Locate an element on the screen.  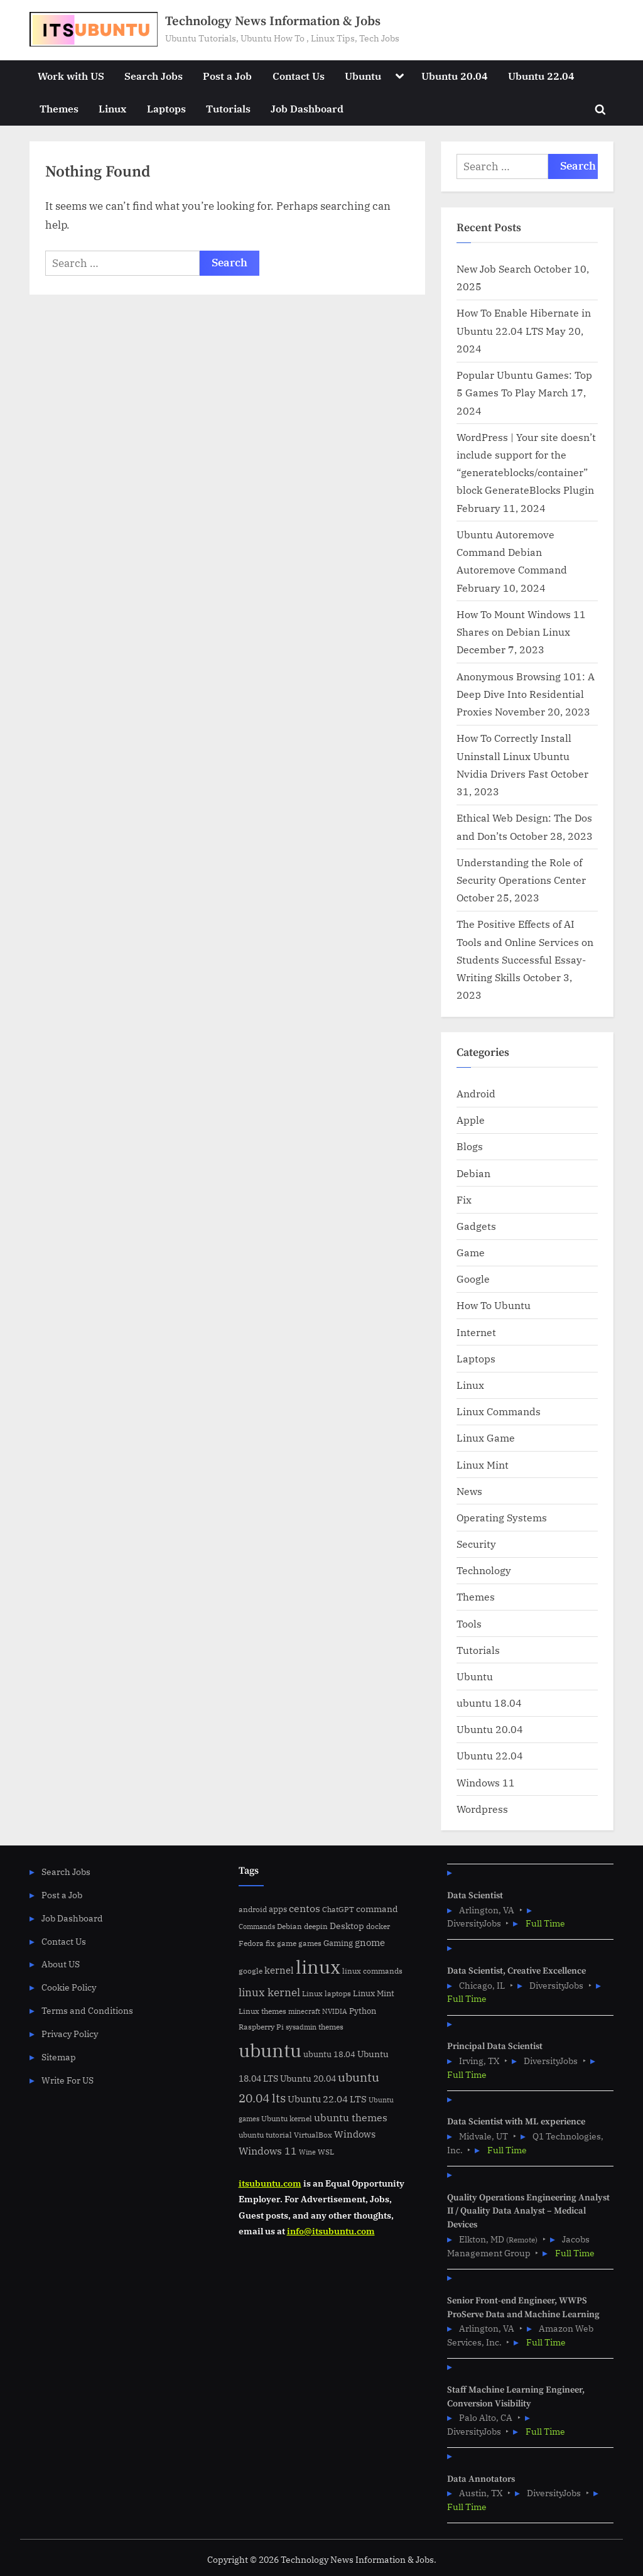
Tutorials is located at coordinates (228, 108).